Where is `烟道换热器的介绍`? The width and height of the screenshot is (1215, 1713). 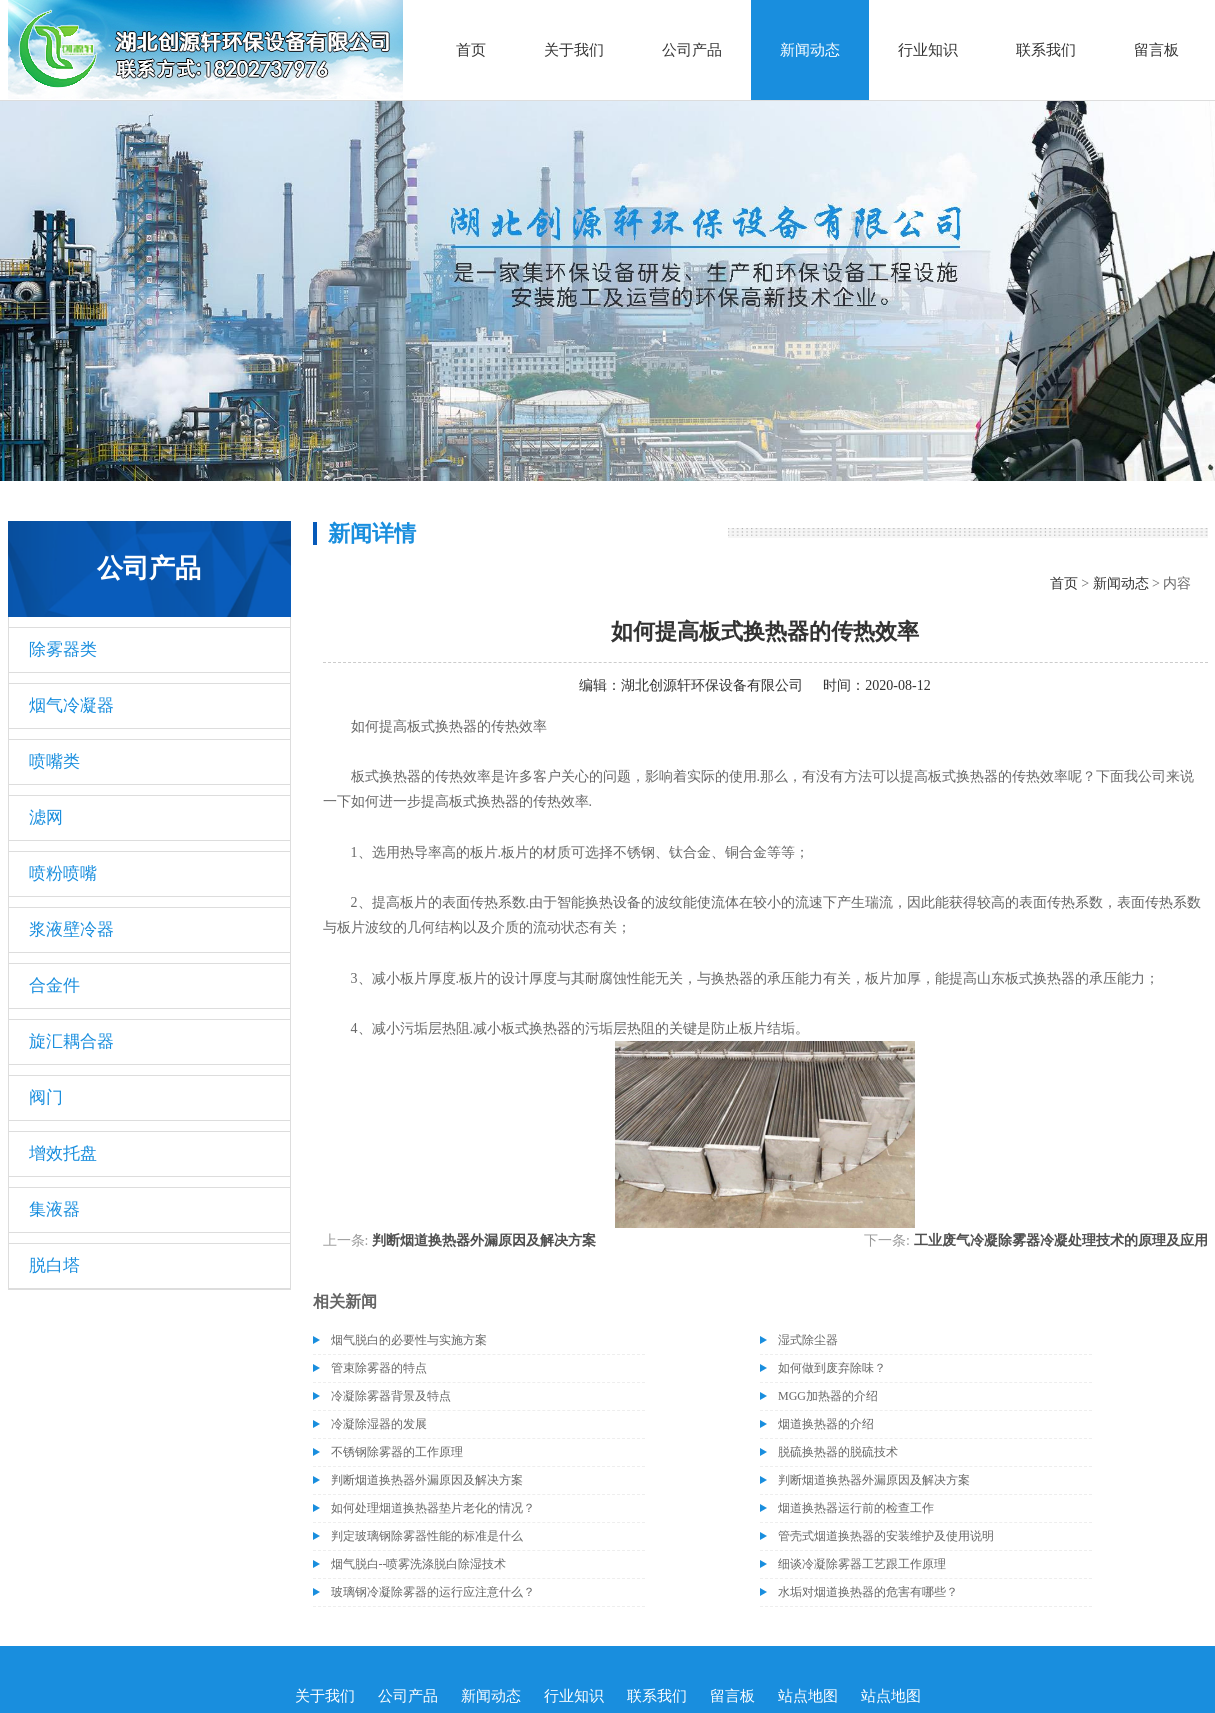 烟道换热器的介绍 is located at coordinates (826, 1424).